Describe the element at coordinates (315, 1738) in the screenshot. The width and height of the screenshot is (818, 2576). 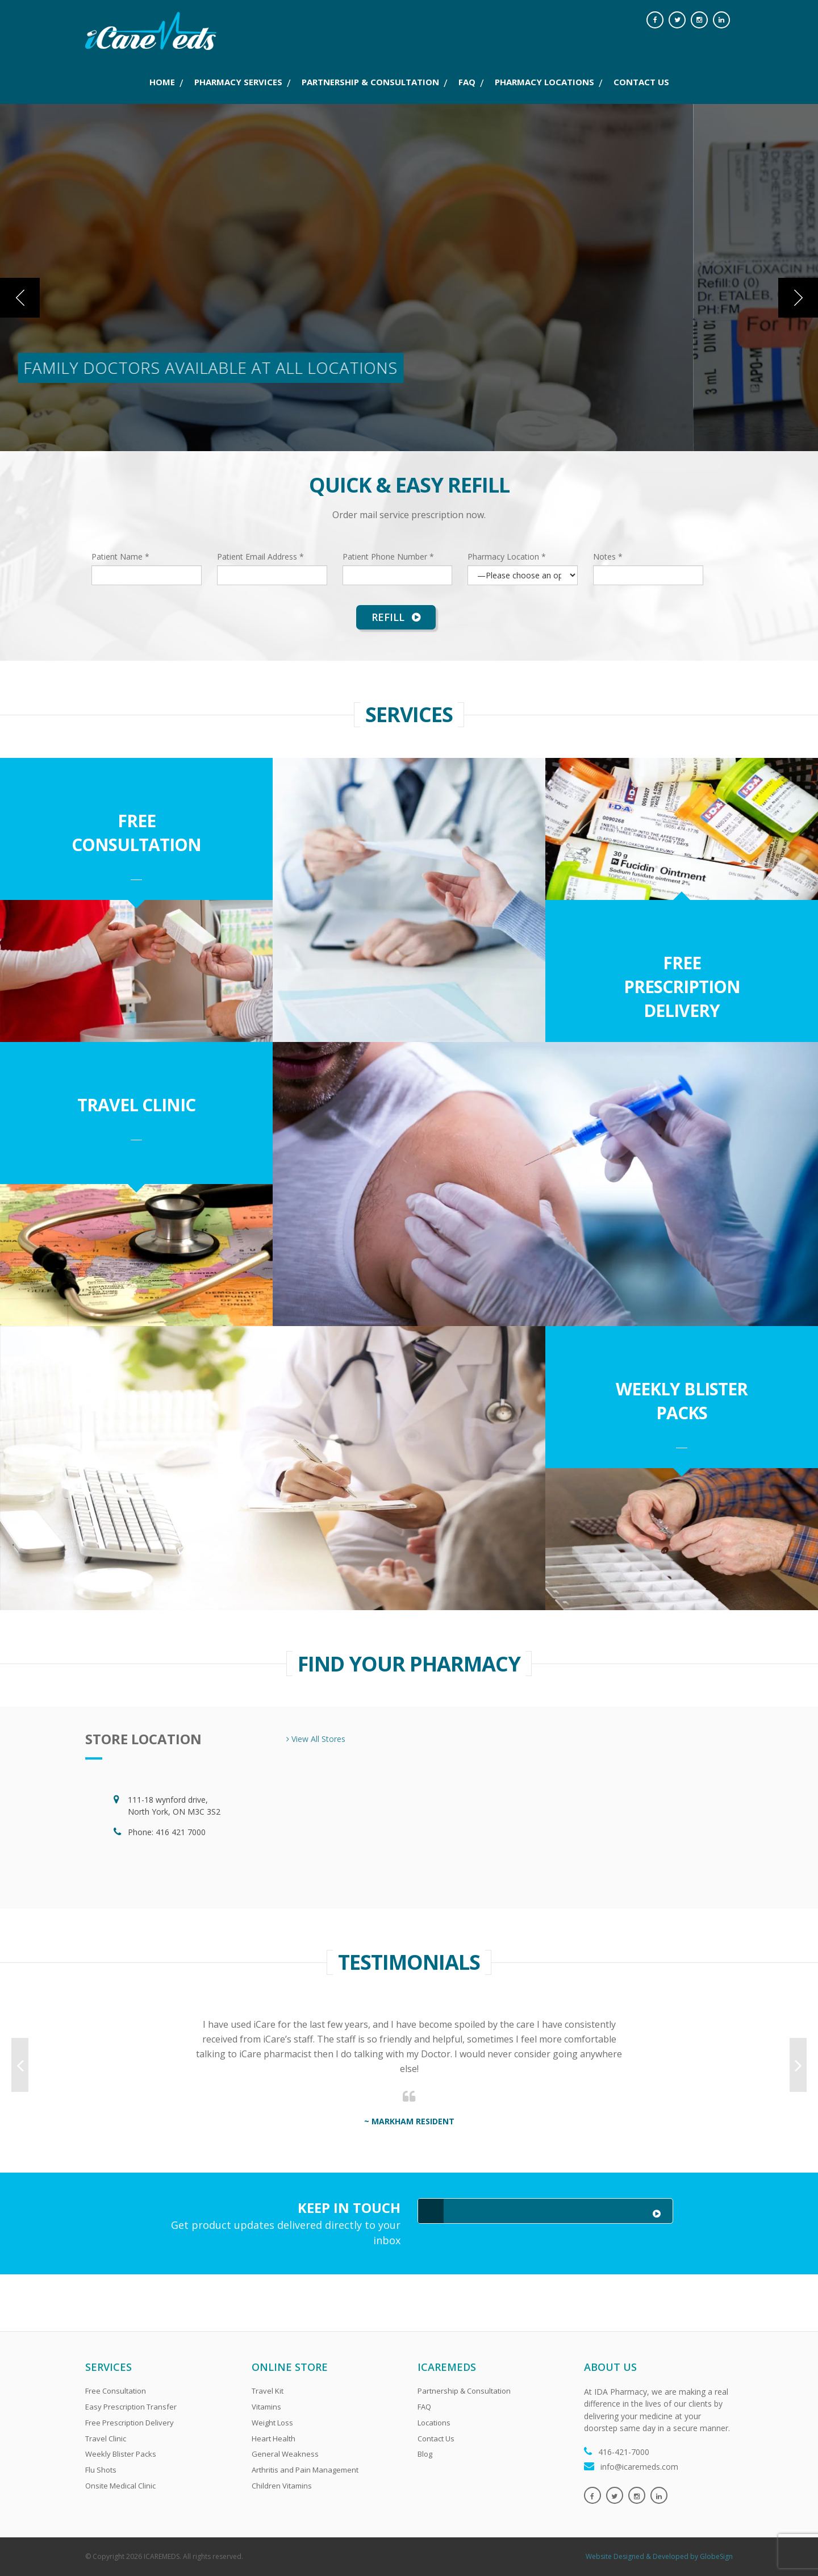
I see `View All Stores` at that location.